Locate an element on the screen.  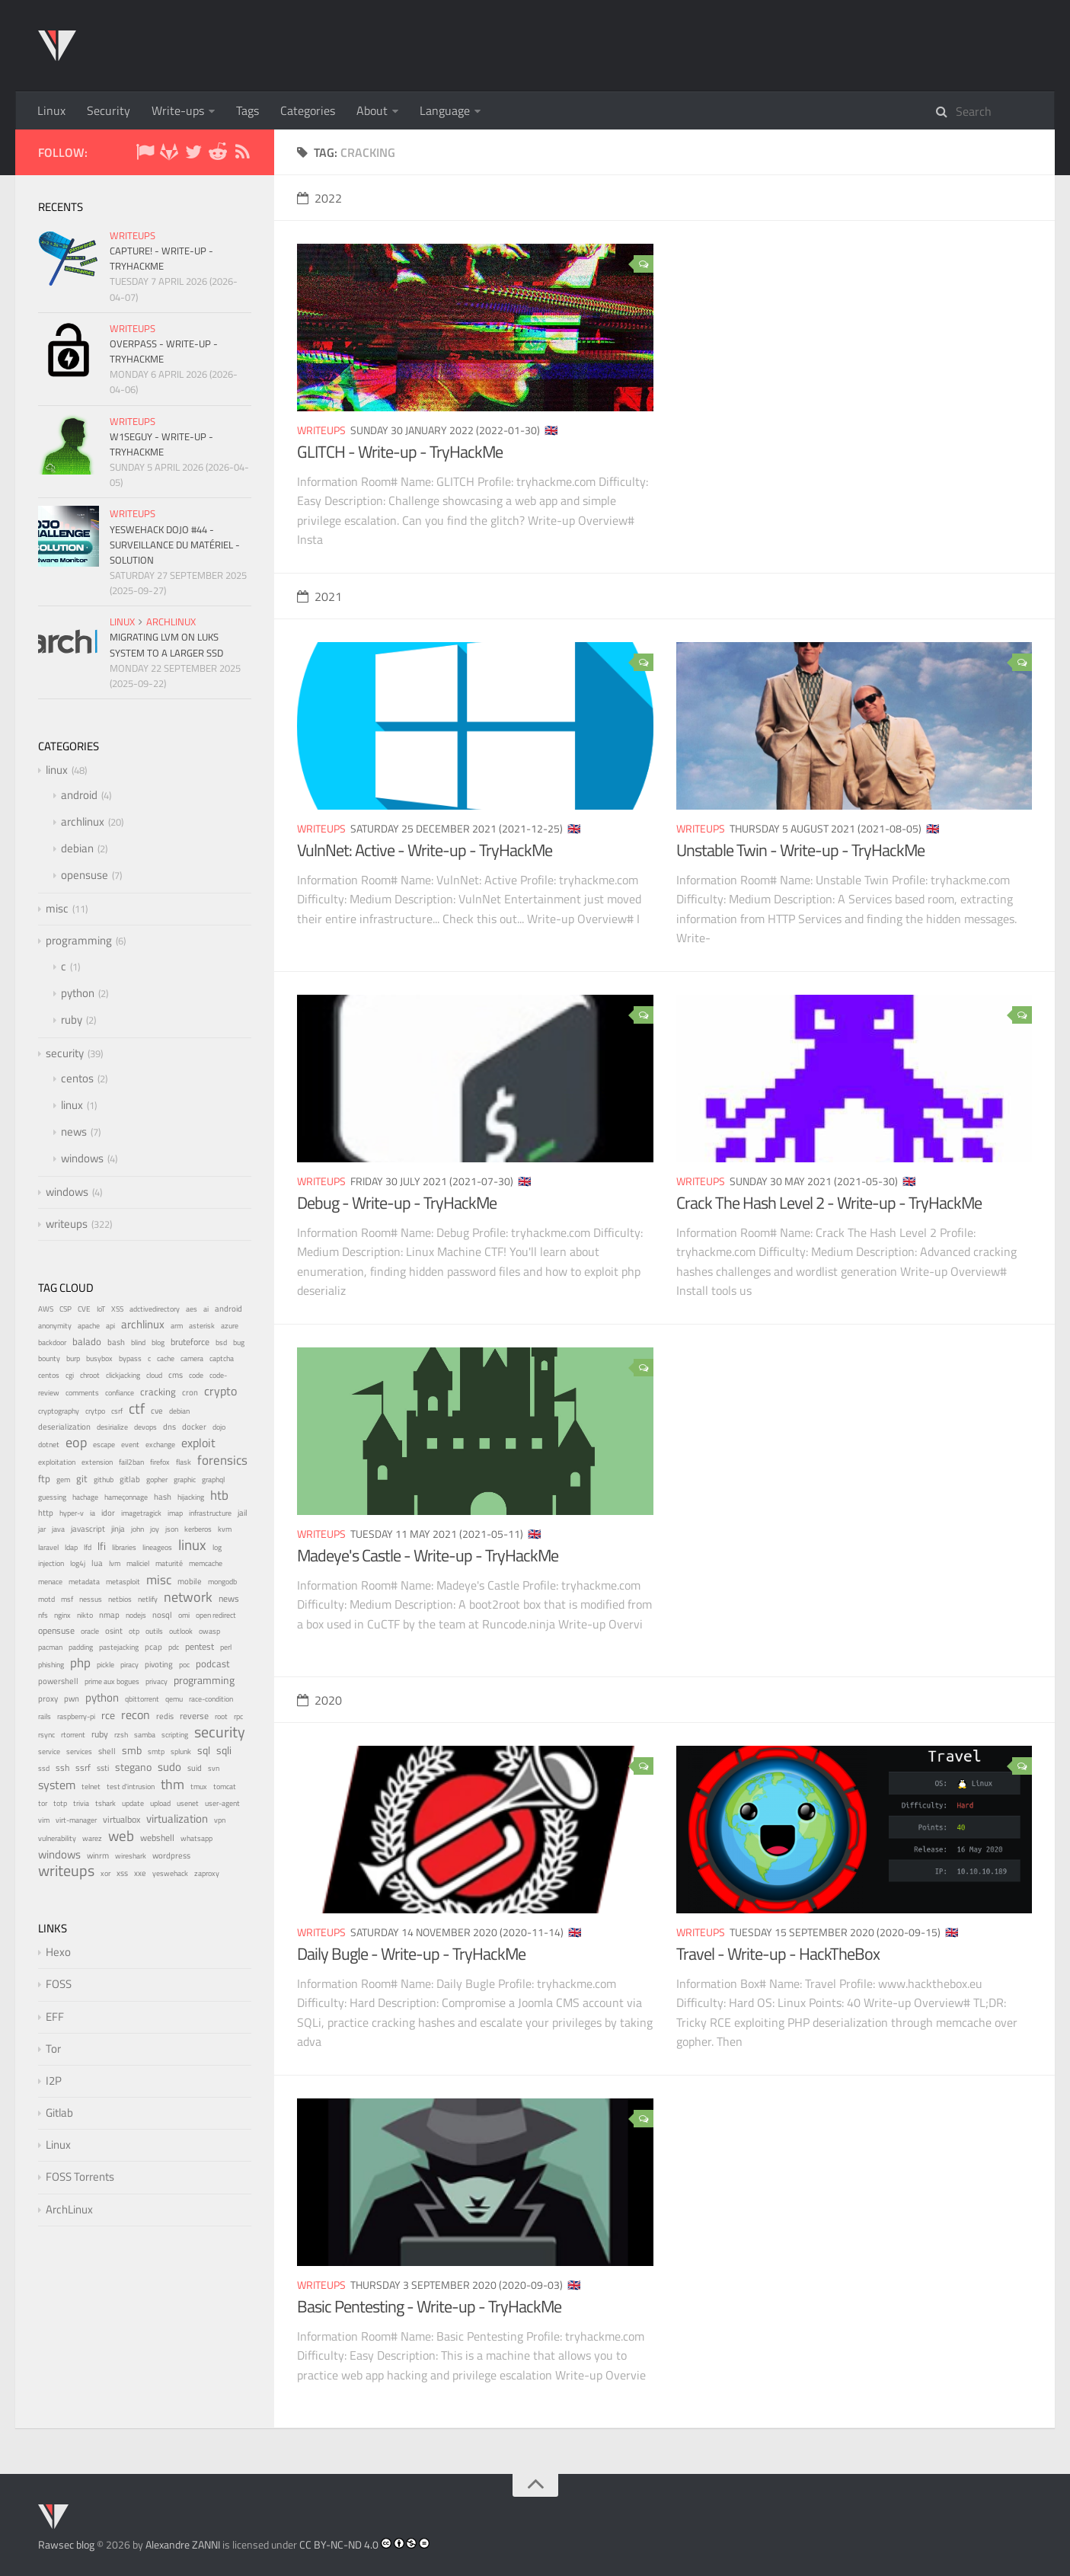
service is located at coordinates (49, 1751).